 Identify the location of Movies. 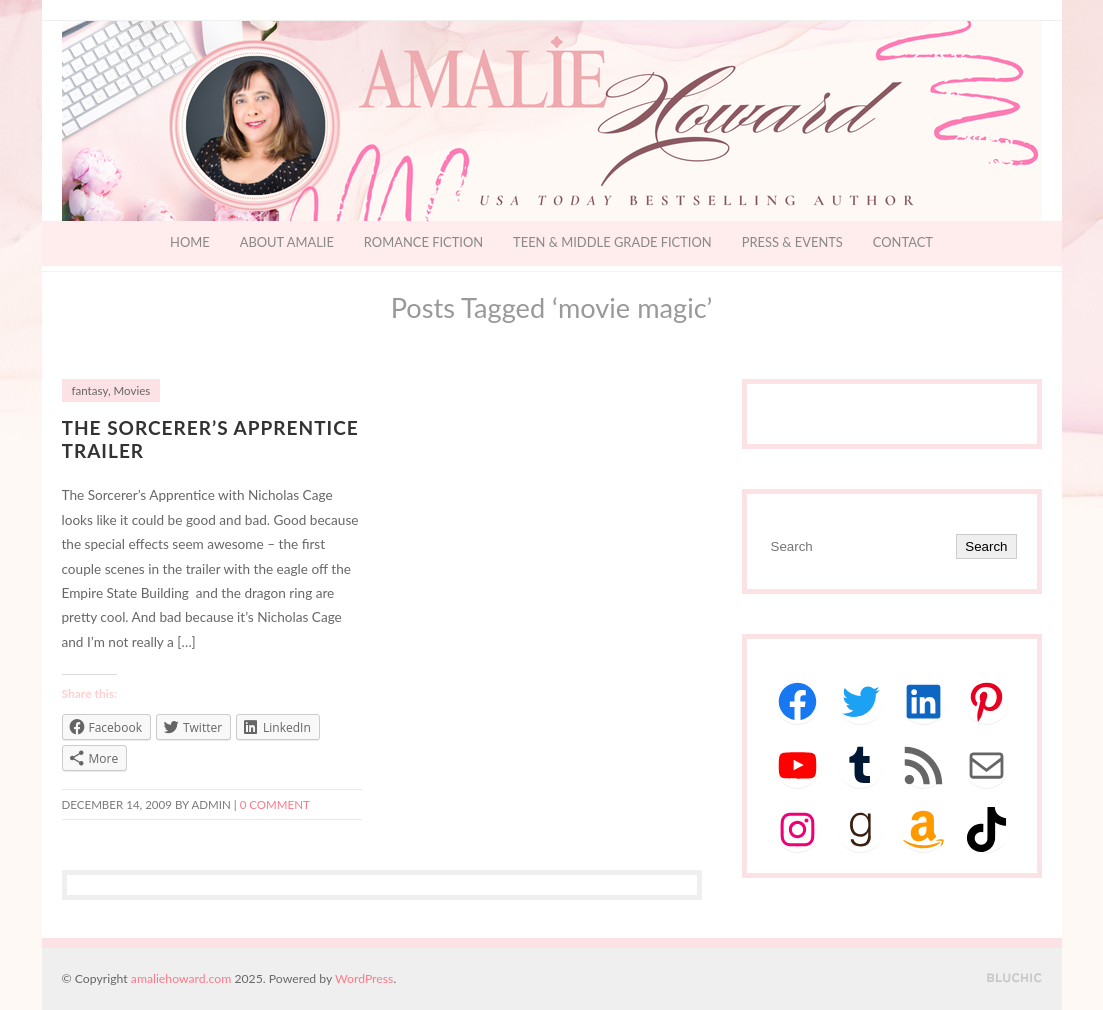
(132, 390).